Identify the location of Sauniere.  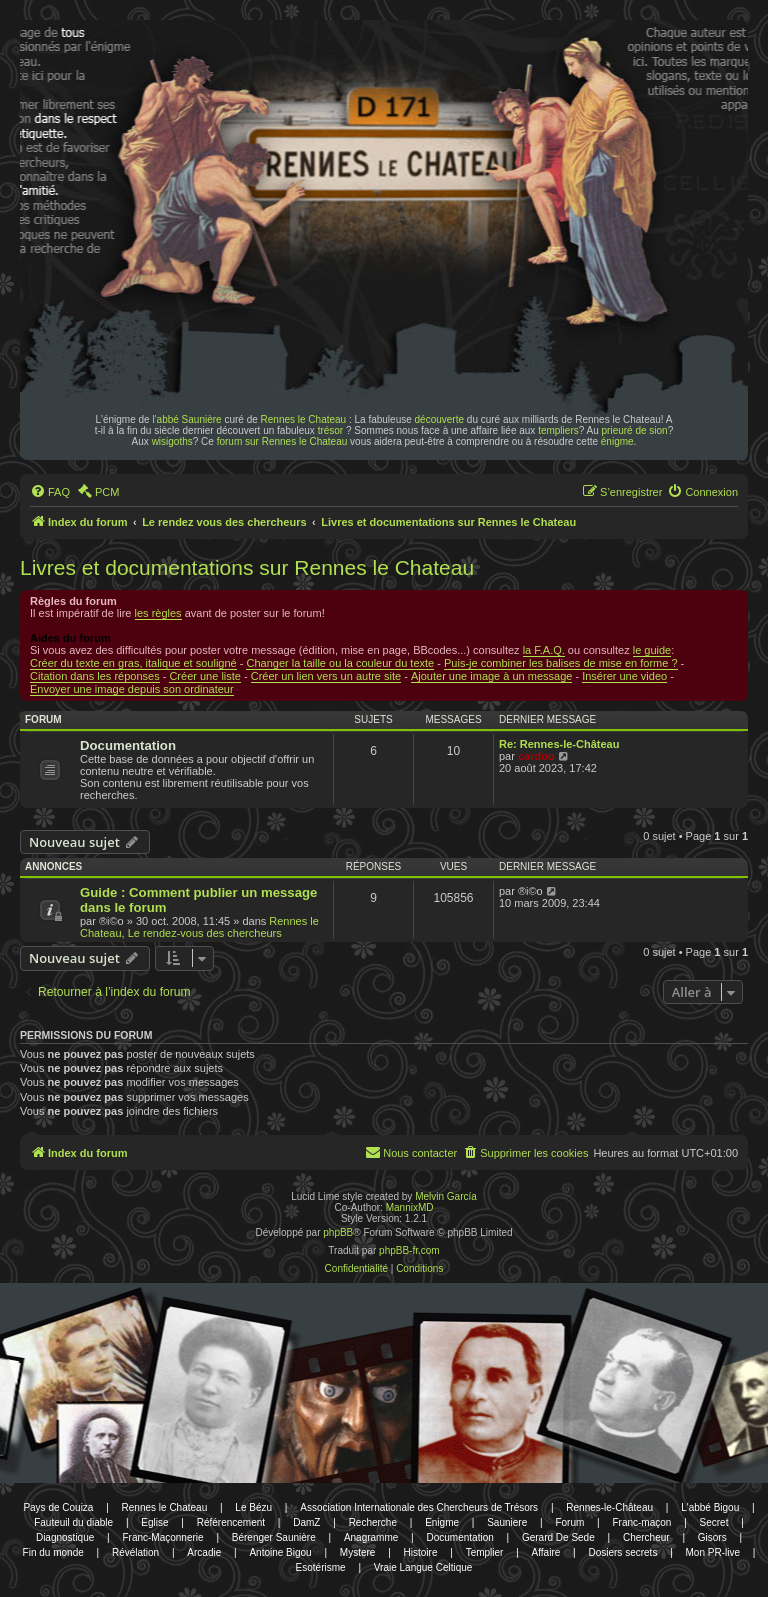
(507, 1522).